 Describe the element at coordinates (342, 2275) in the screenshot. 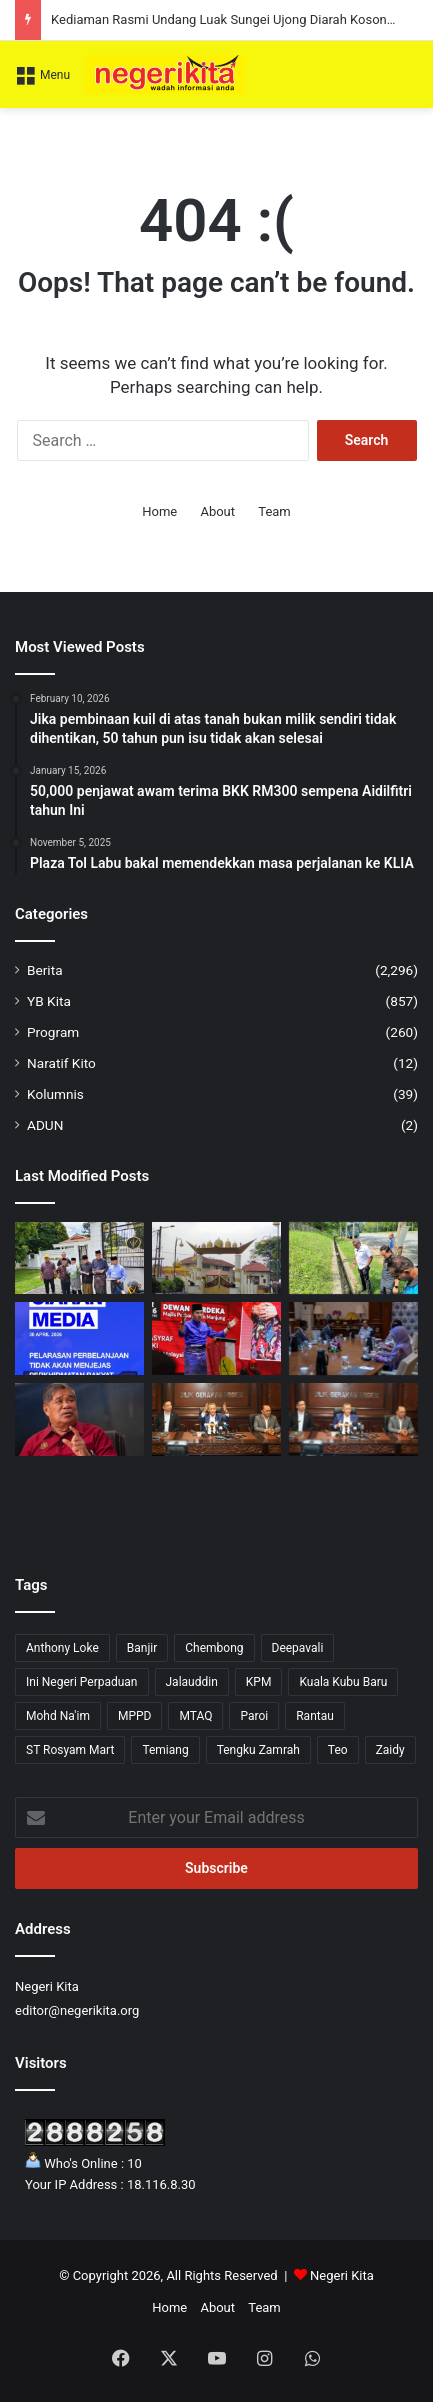

I see `Negeri Kita` at that location.